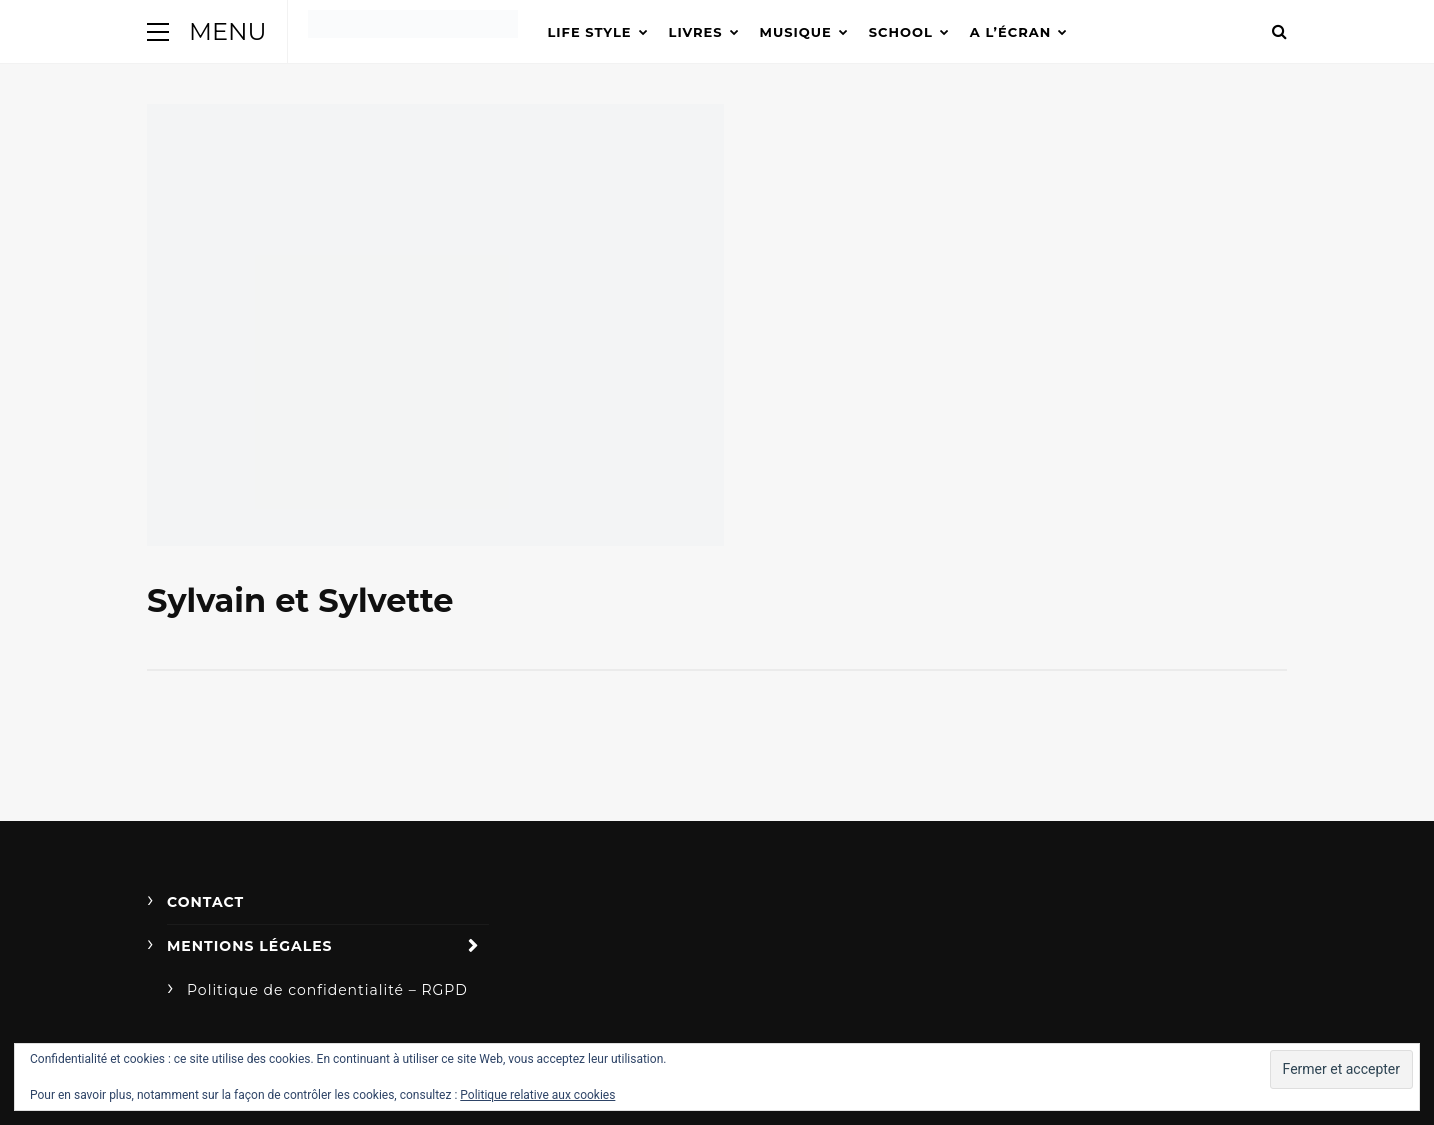  Describe the element at coordinates (590, 32) in the screenshot. I see `Life Style` at that location.